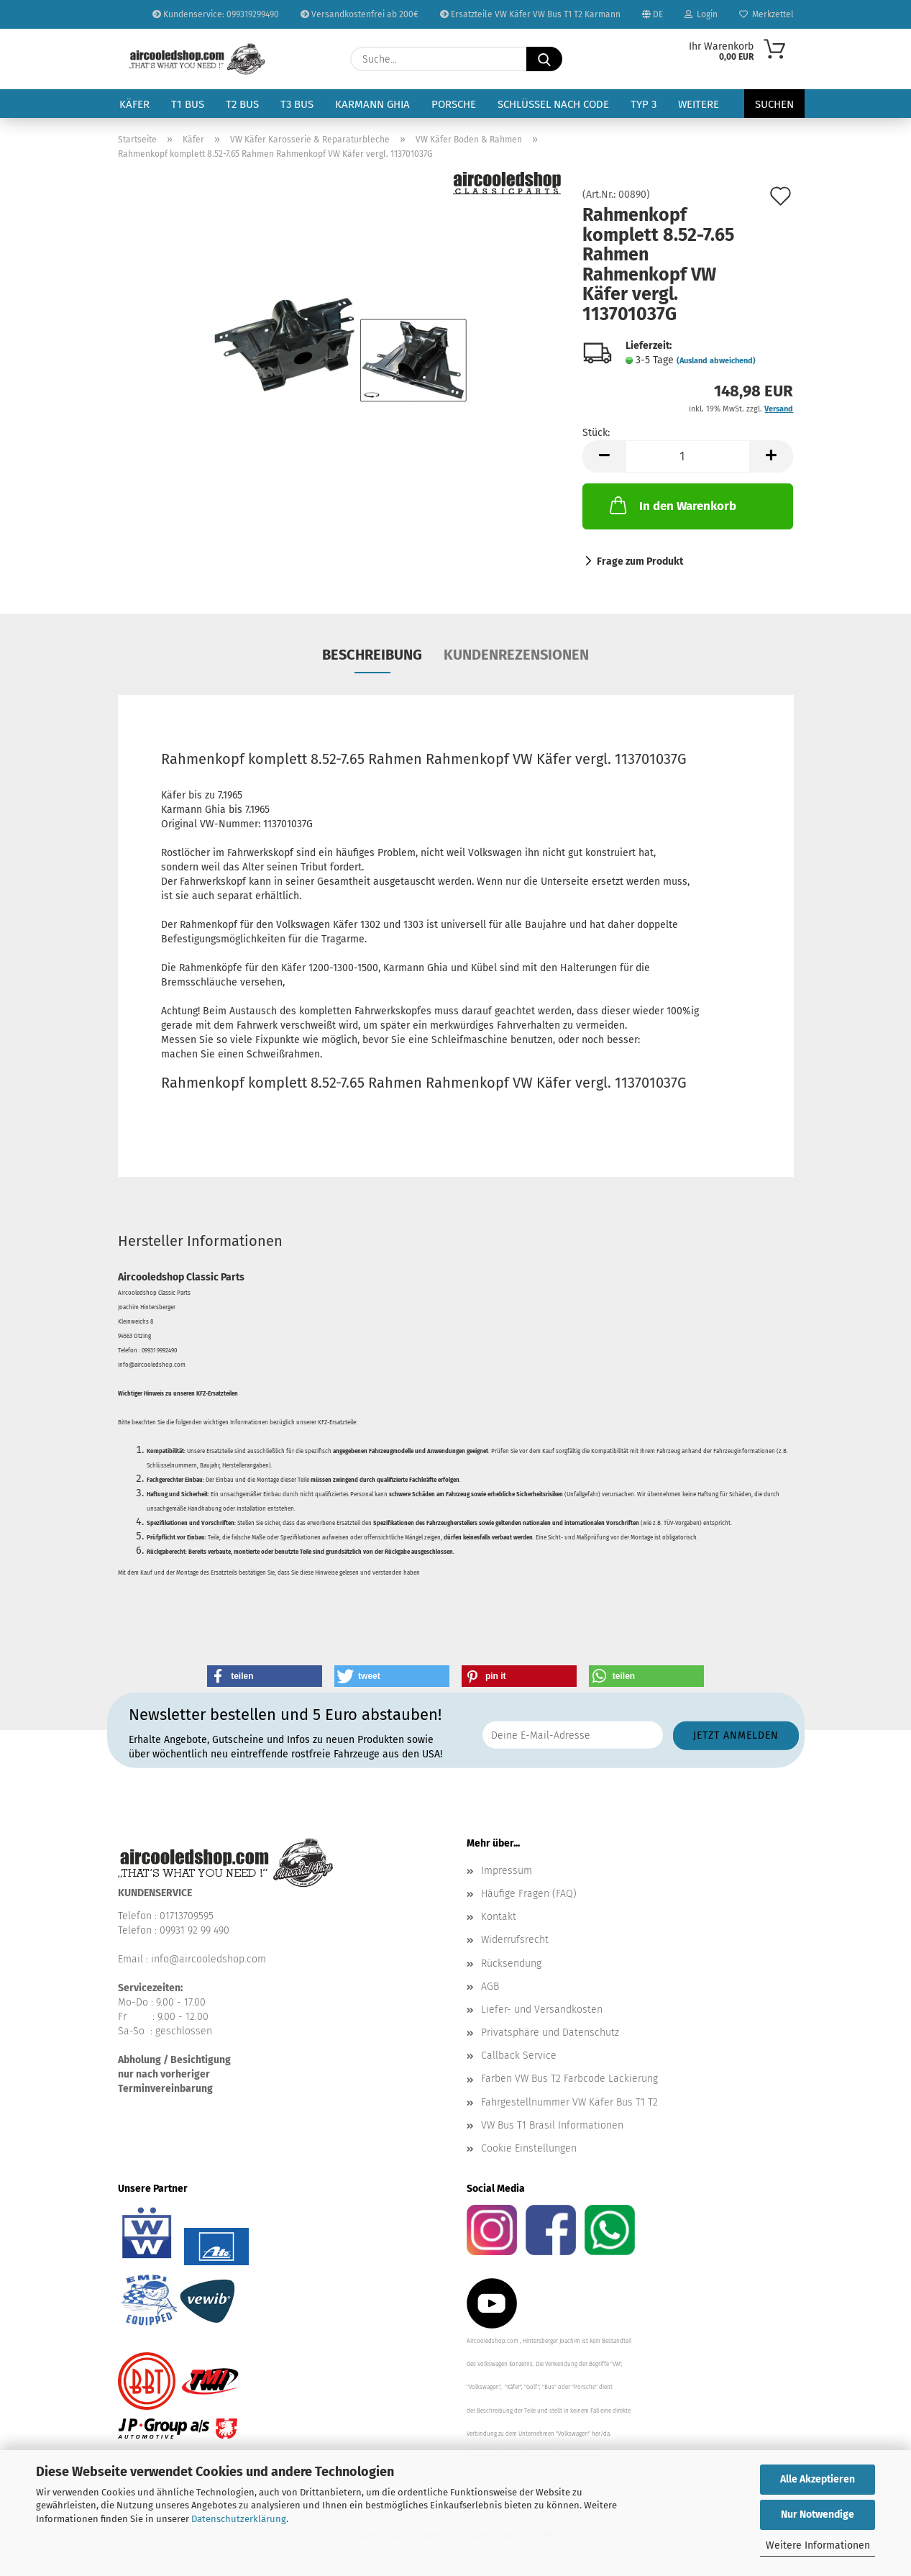 This screenshot has width=911, height=2576. What do you see at coordinates (604, 456) in the screenshot?
I see `[button]` at bounding box center [604, 456].